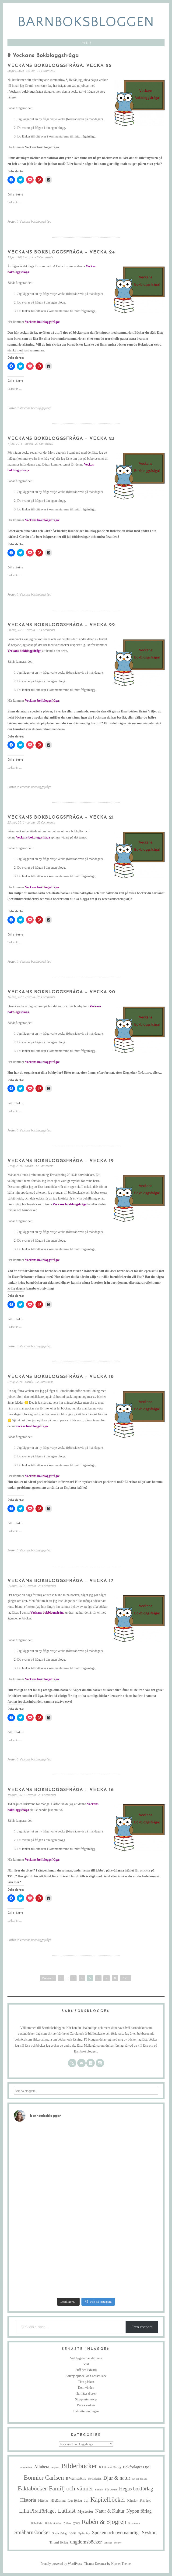 The height and width of the screenshot is (2576, 172). What do you see at coordinates (46, 997) in the screenshot?
I see `26 Comments` at bounding box center [46, 997].